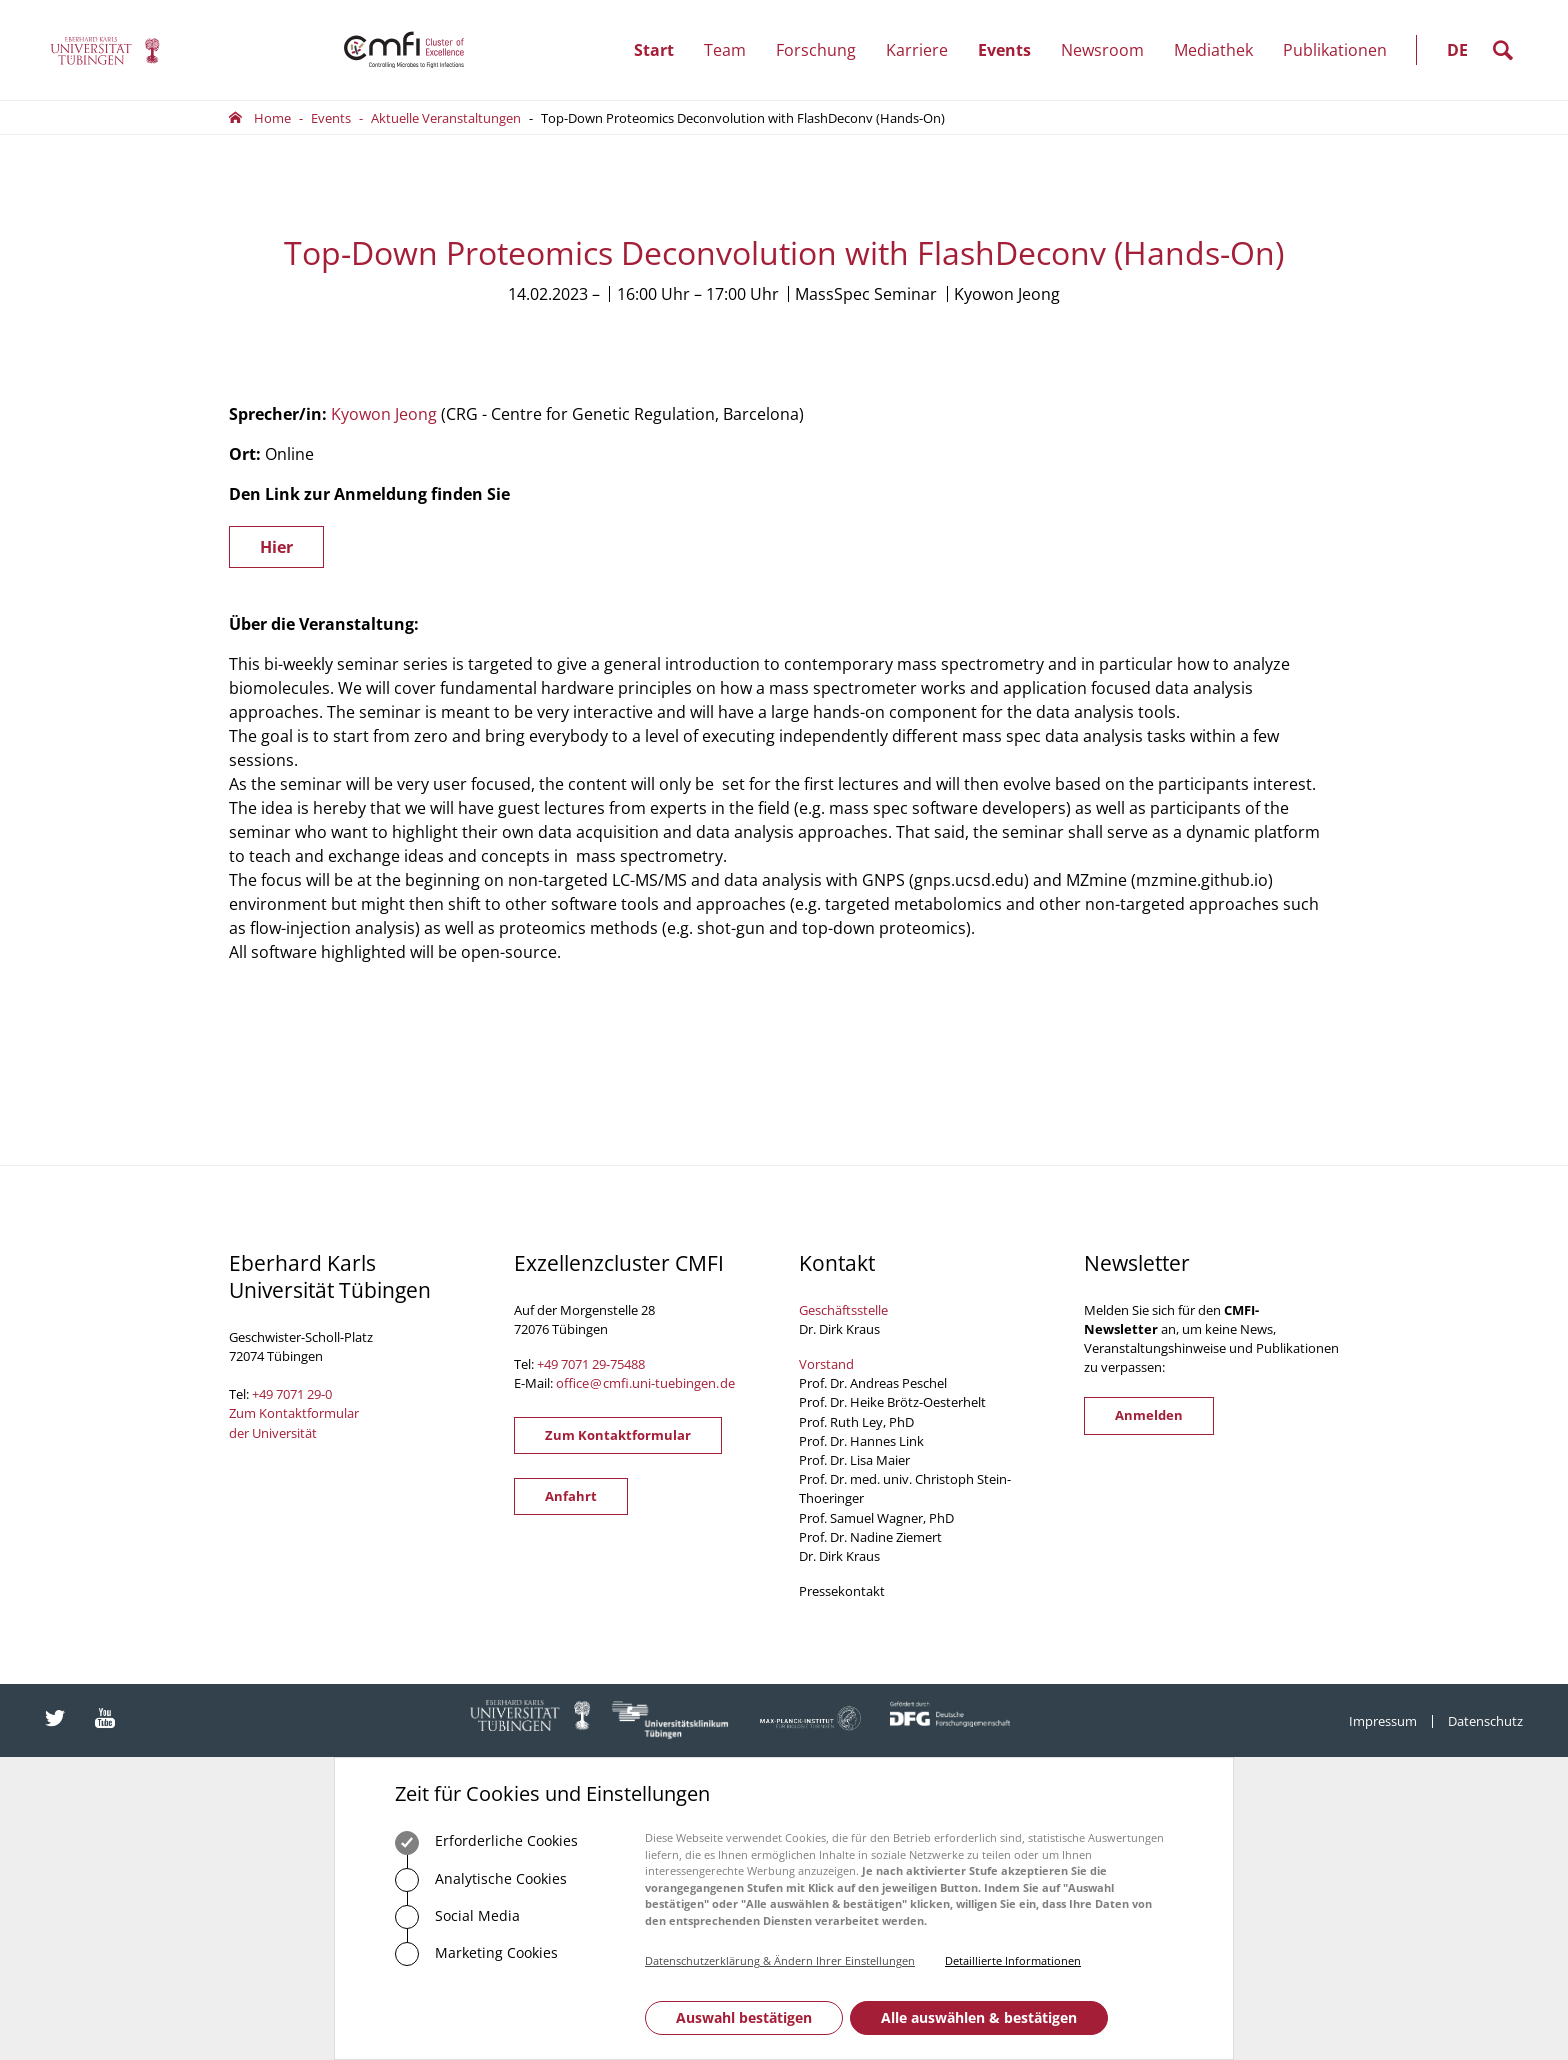 This screenshot has width=1568, height=2060. I want to click on Hier, so click(276, 547).